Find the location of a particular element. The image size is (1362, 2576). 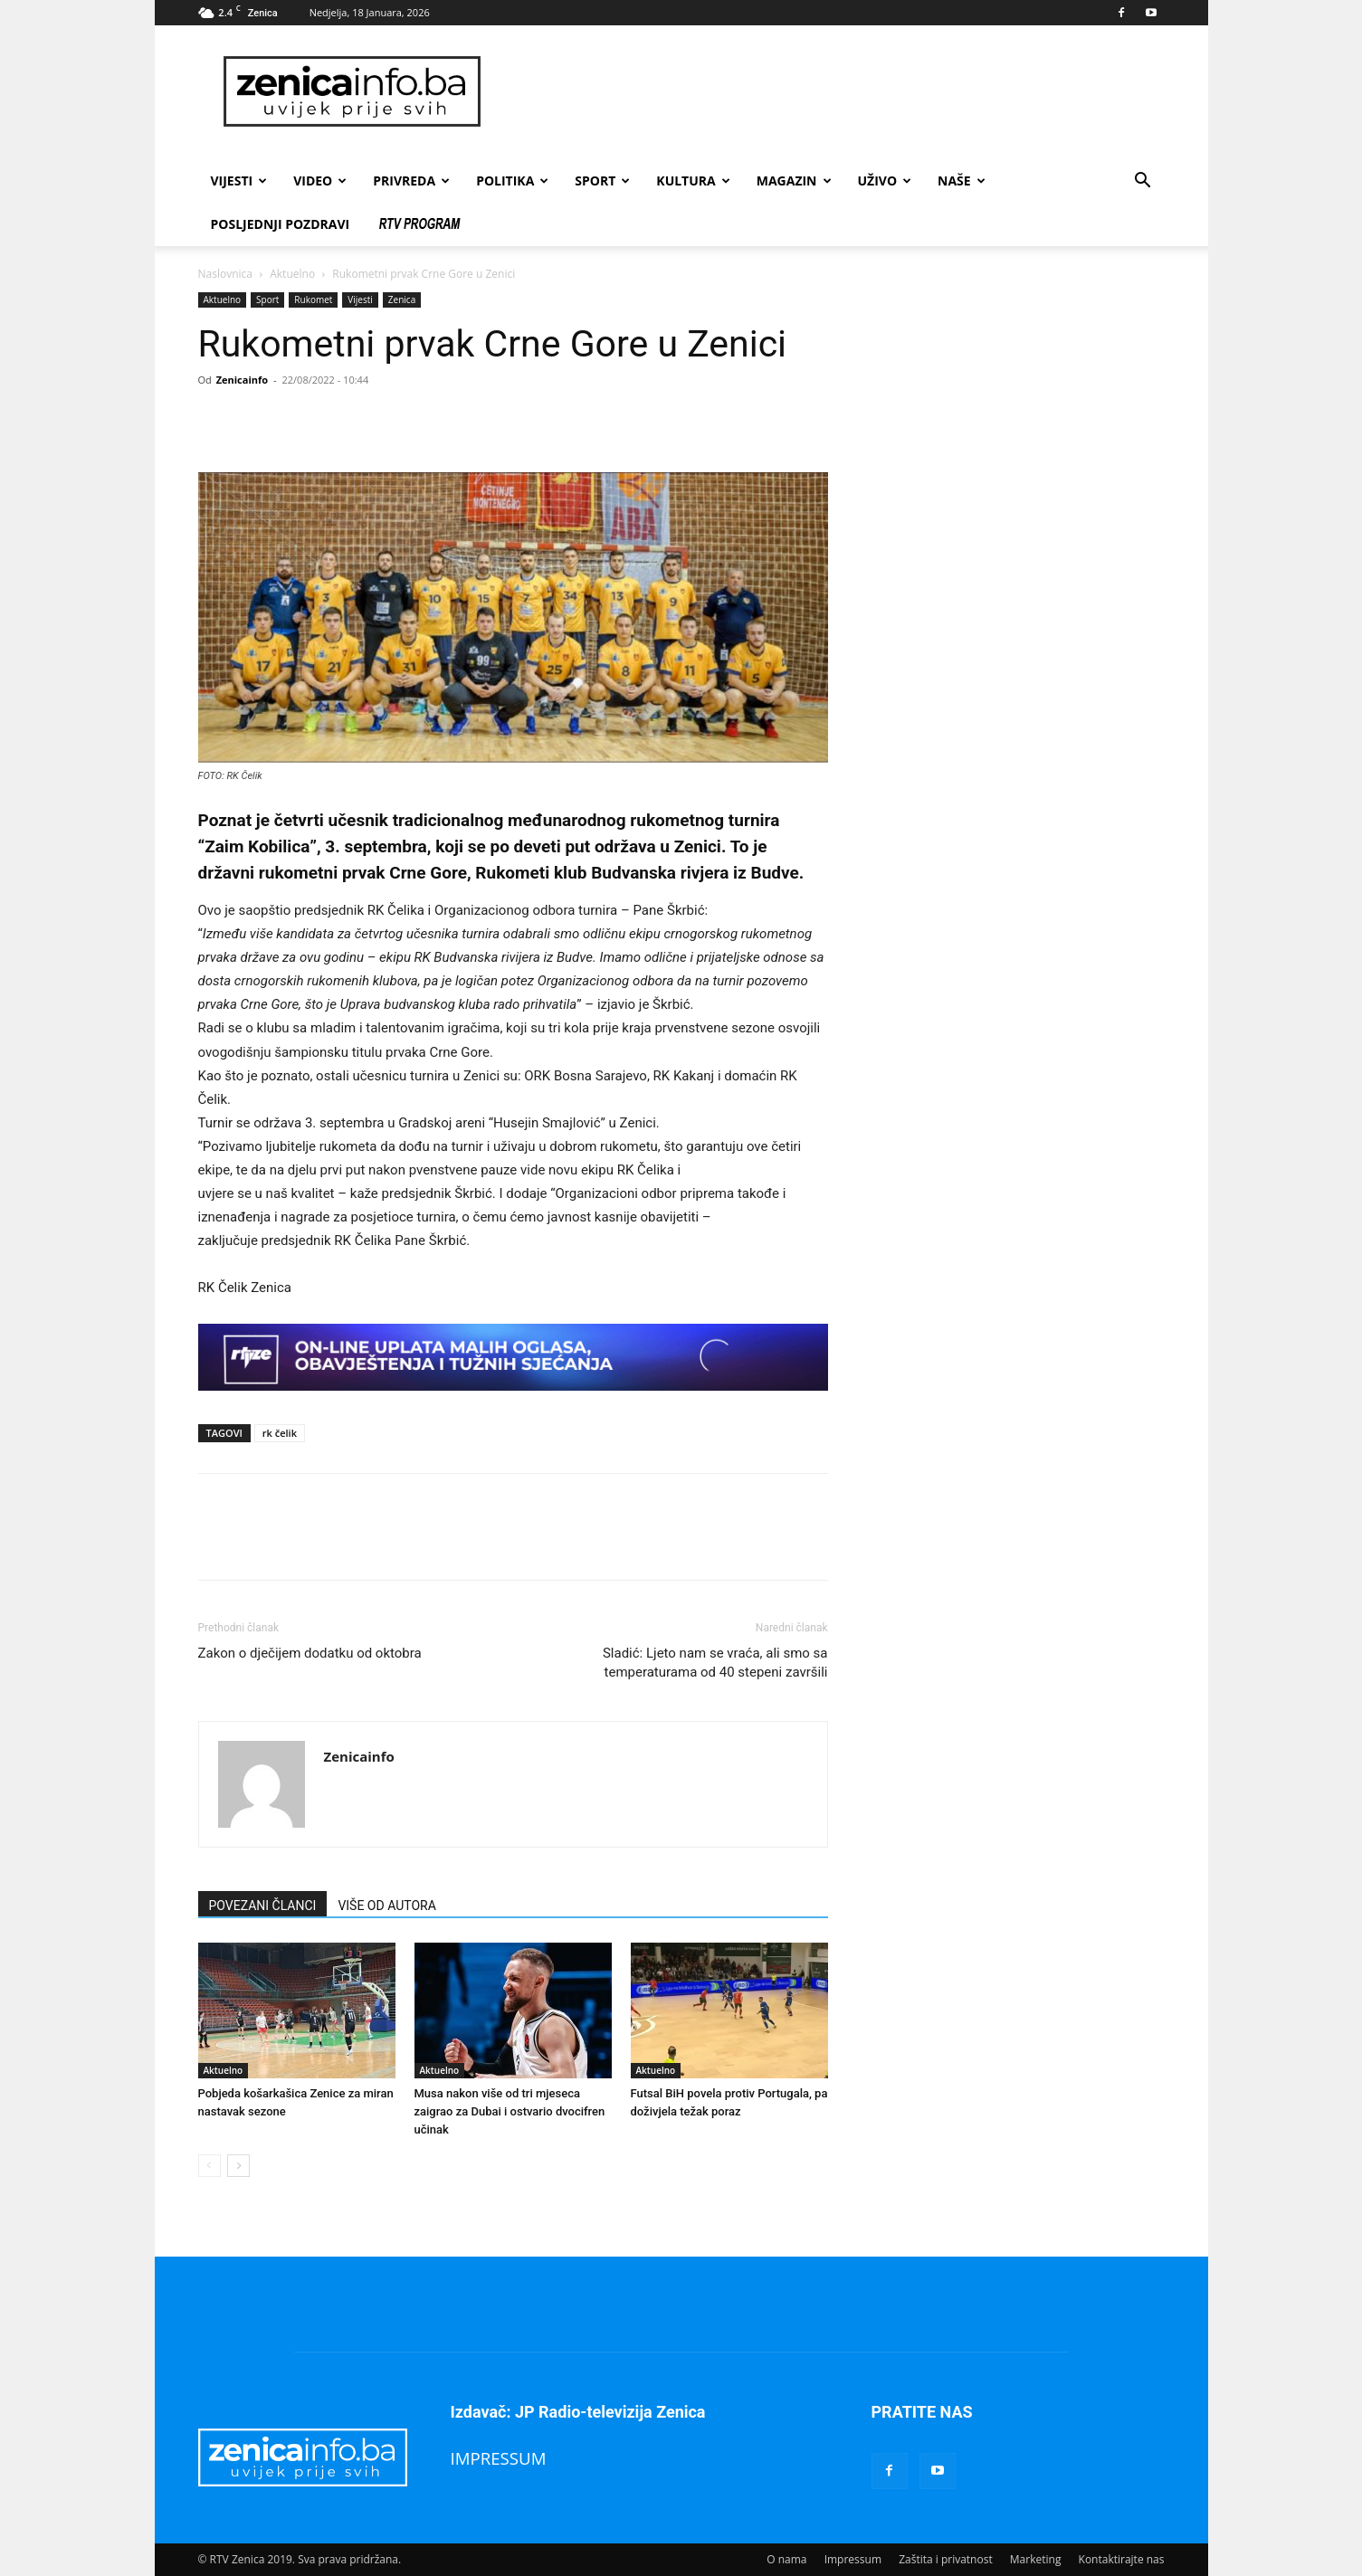

Impressum is located at coordinates (852, 2559).